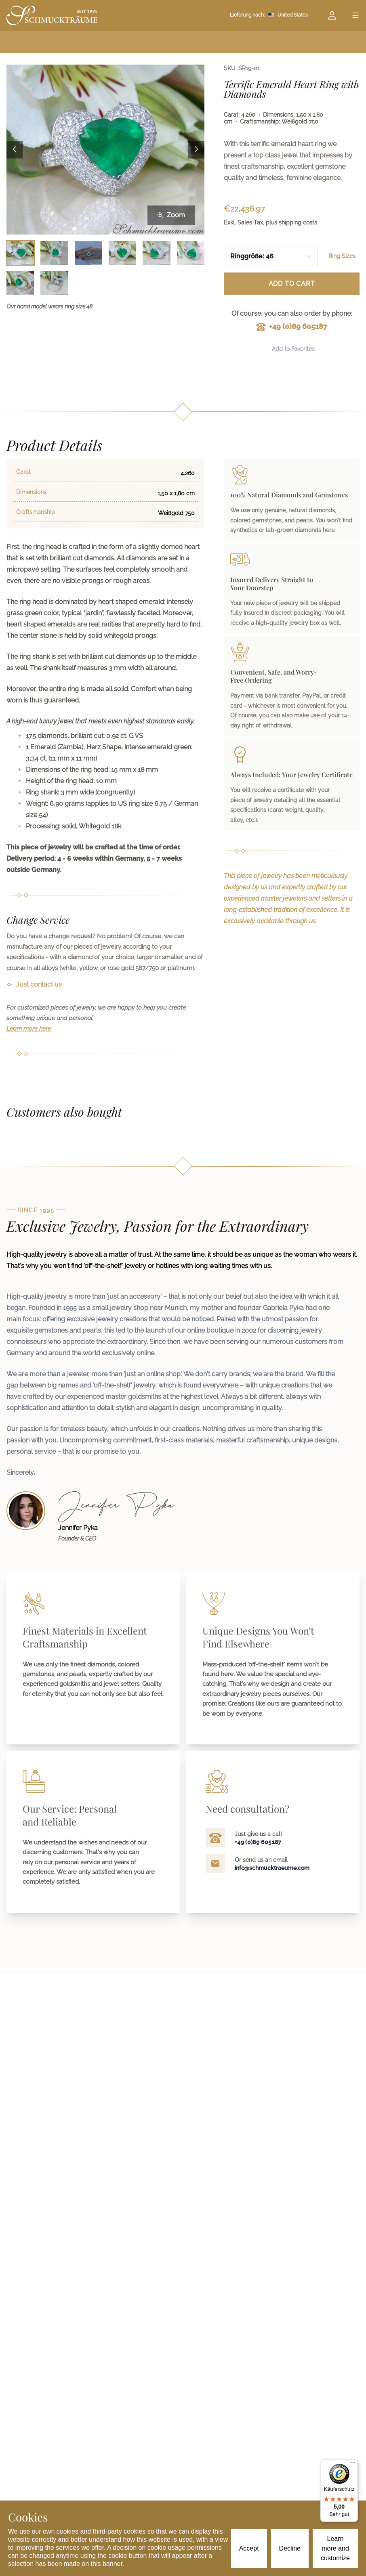 The height and width of the screenshot is (2576, 366). Describe the element at coordinates (353, 2464) in the screenshot. I see `[Menü]` at that location.